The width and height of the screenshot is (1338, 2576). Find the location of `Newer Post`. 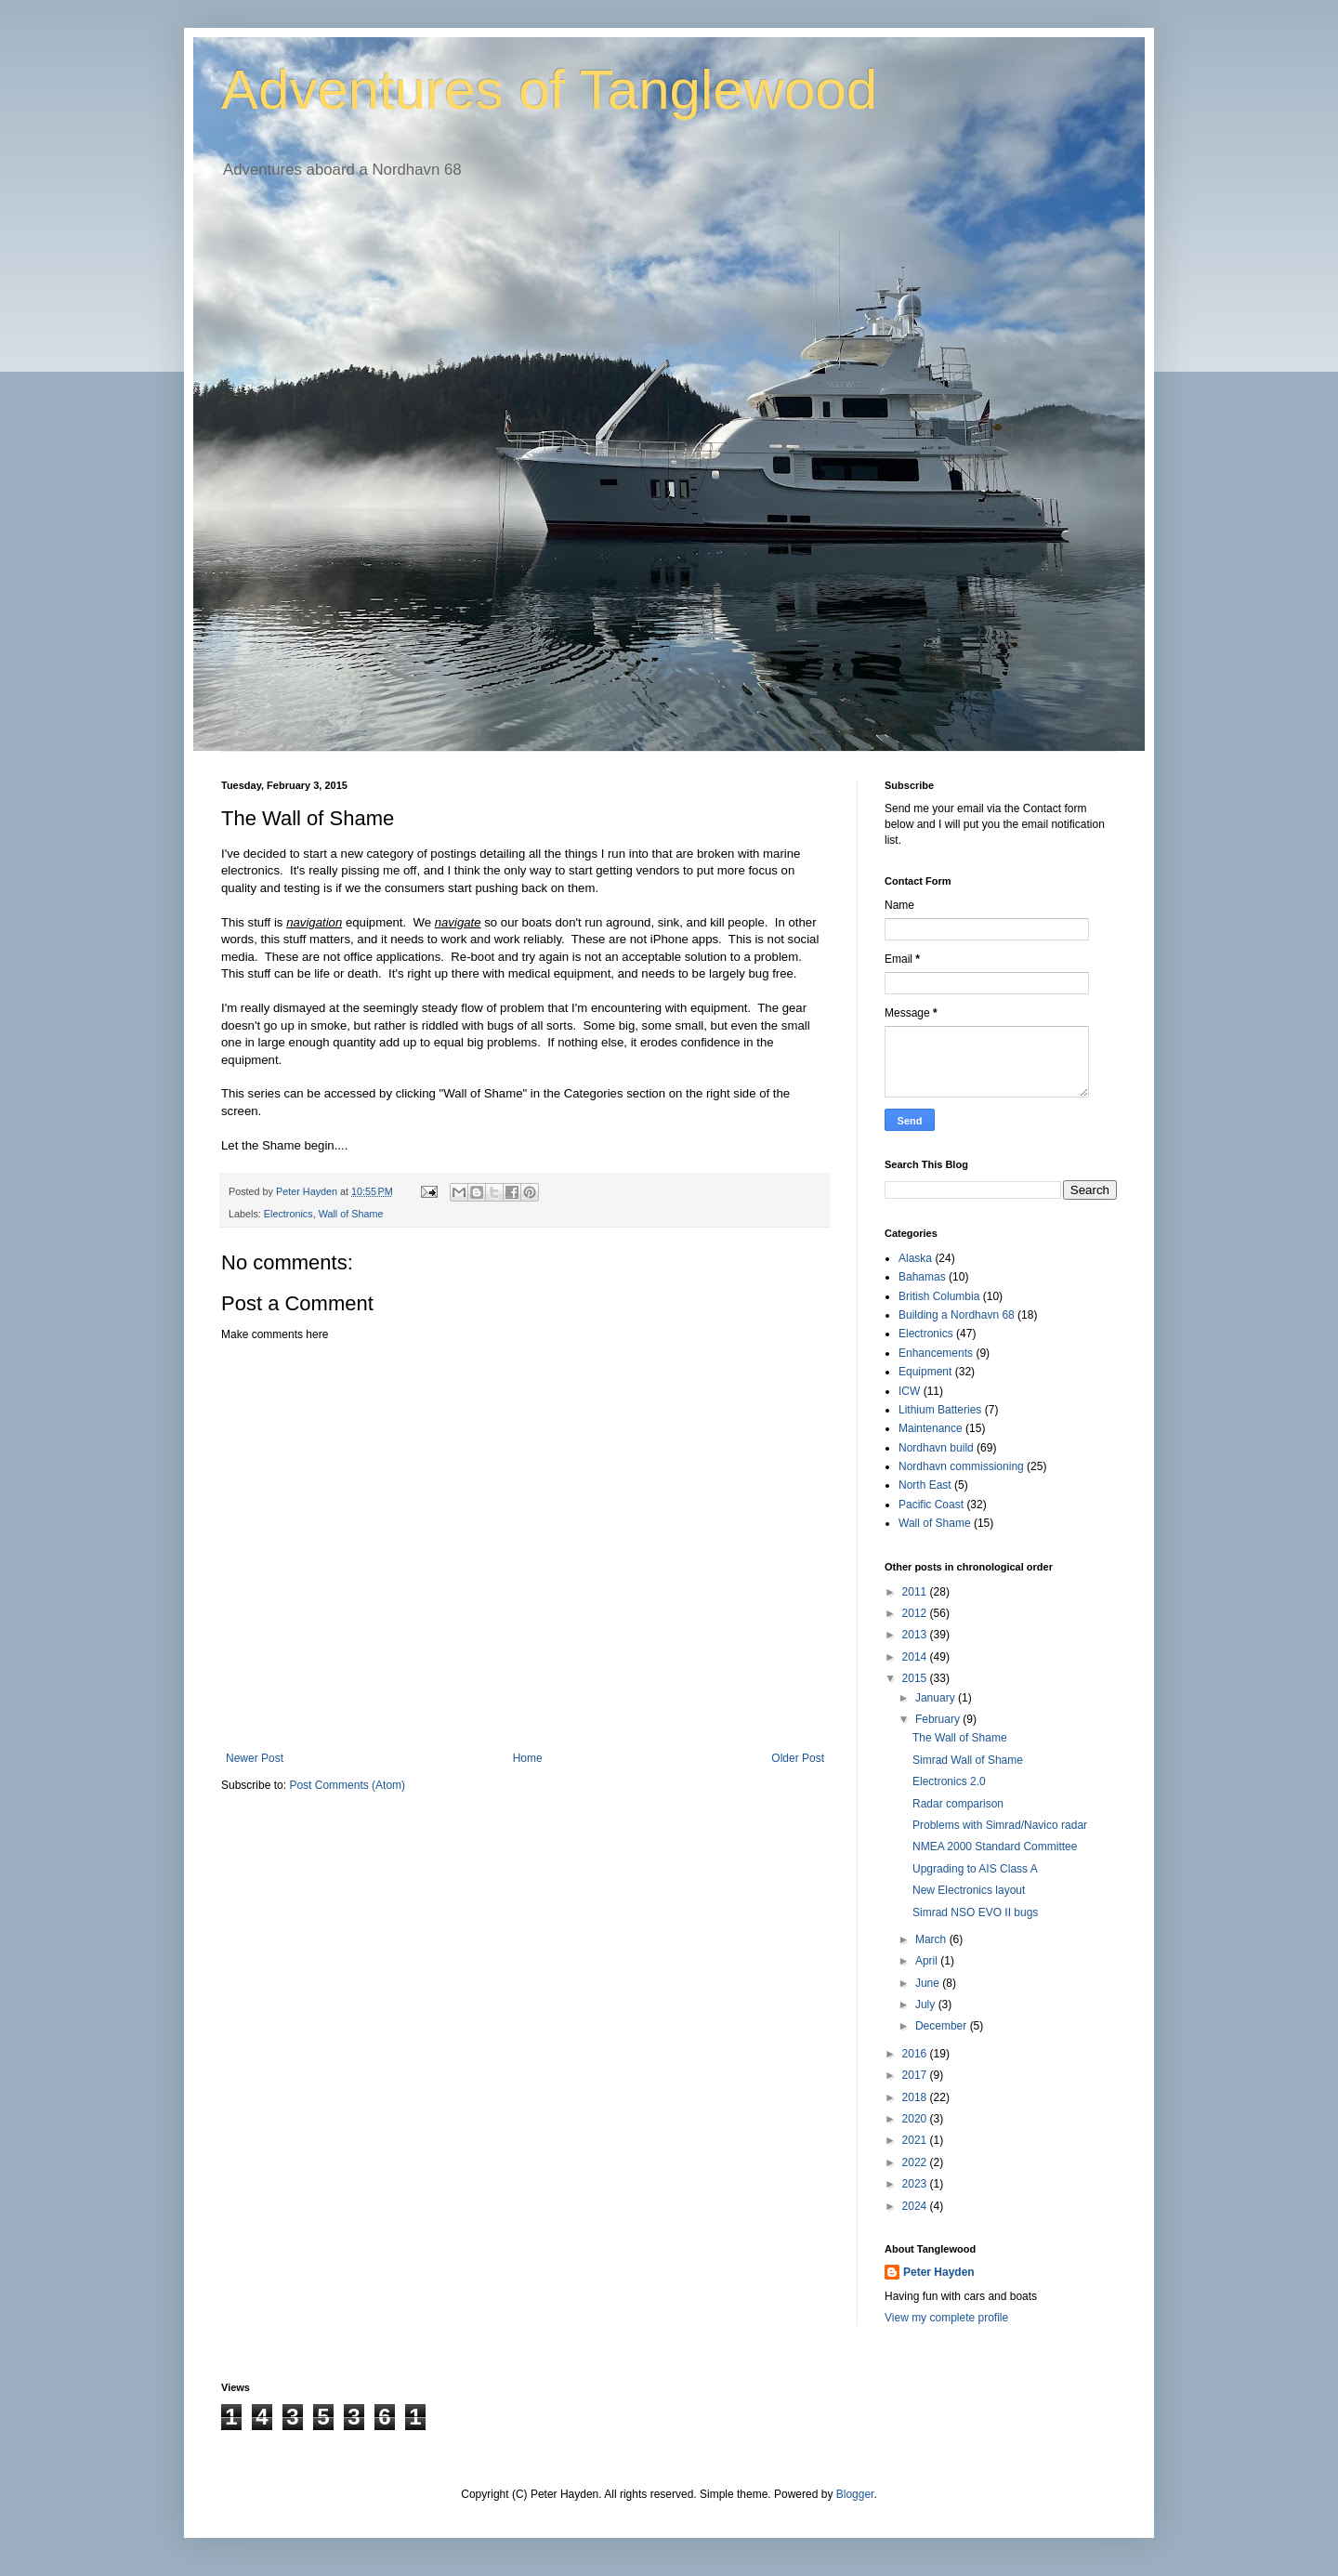

Newer Post is located at coordinates (254, 1758).